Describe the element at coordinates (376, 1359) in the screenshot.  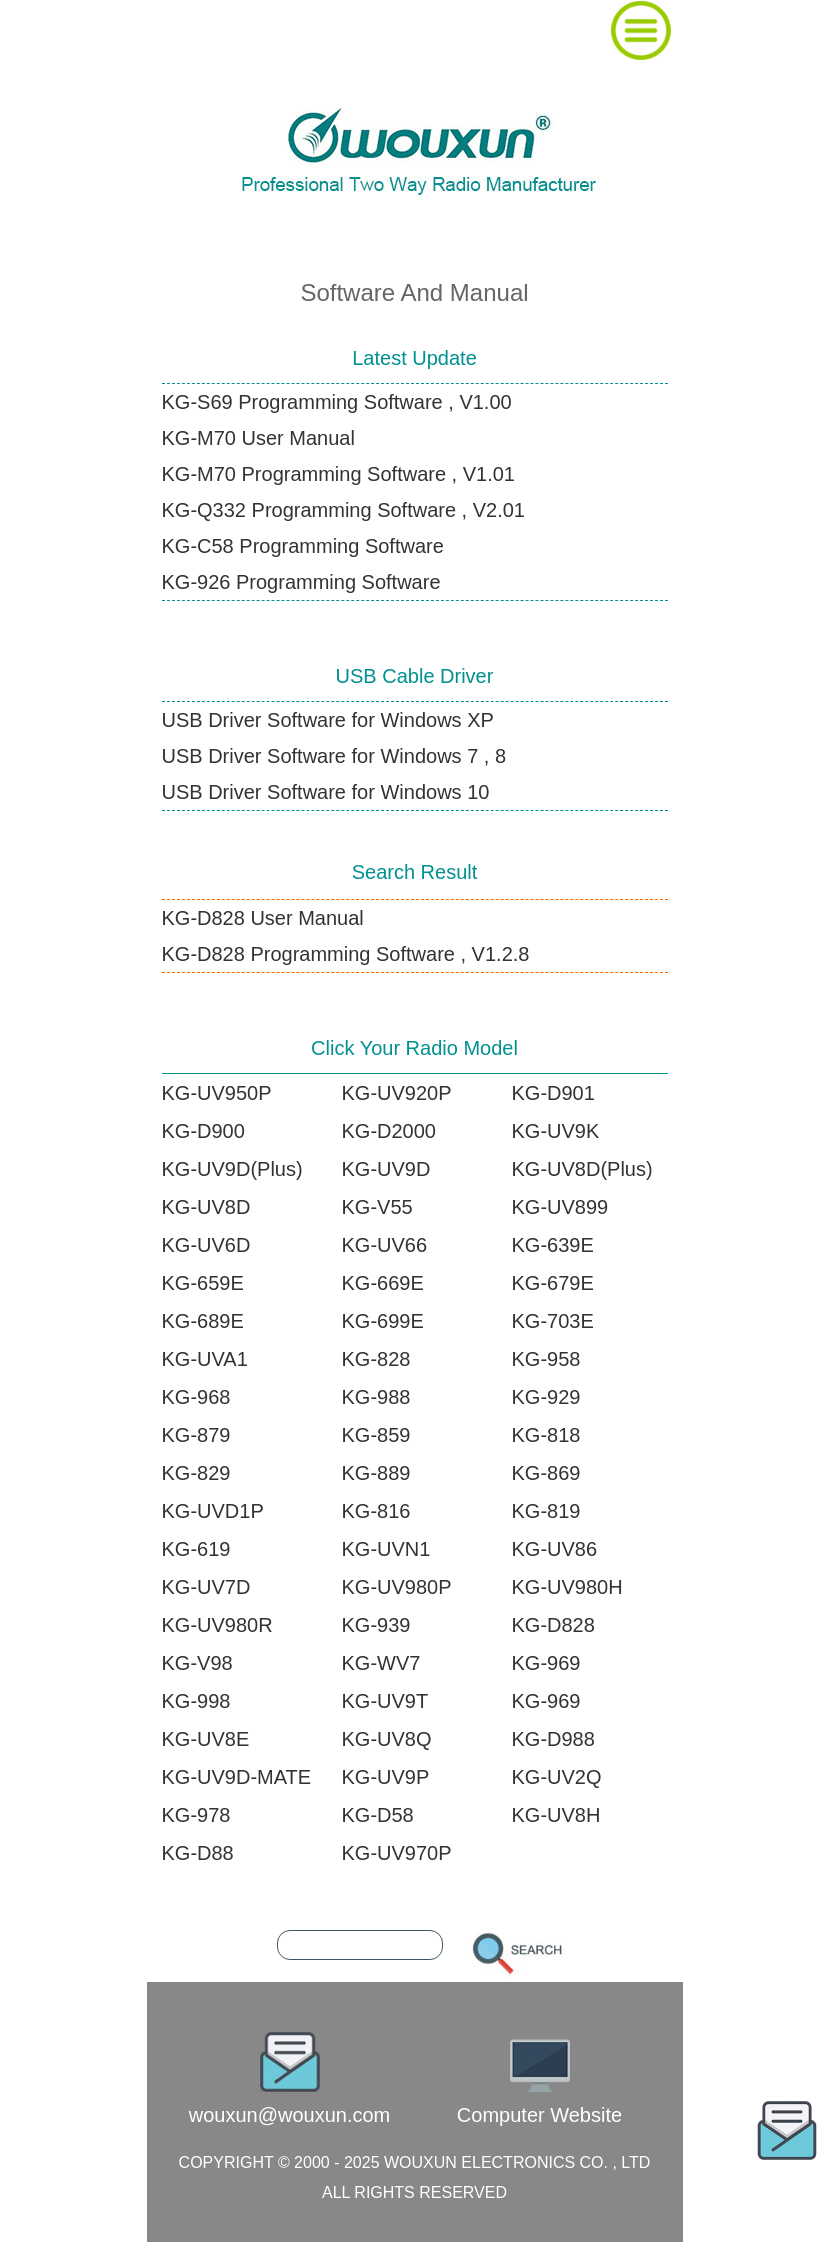
I see `KG-828` at that location.